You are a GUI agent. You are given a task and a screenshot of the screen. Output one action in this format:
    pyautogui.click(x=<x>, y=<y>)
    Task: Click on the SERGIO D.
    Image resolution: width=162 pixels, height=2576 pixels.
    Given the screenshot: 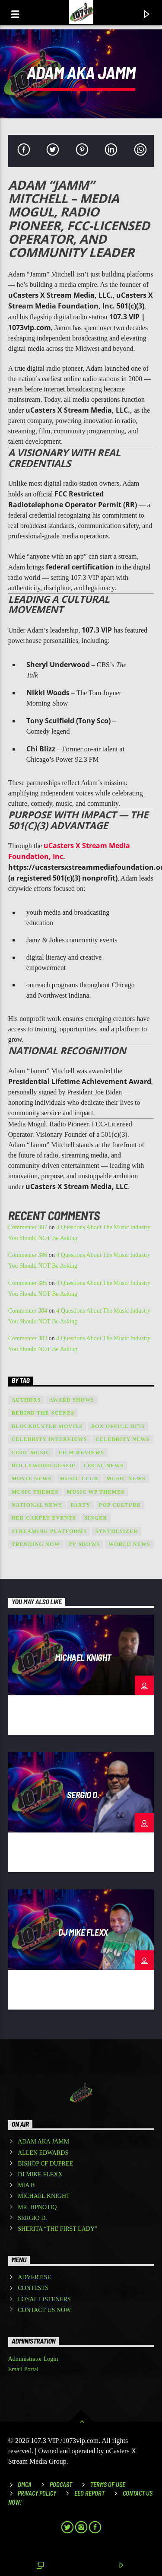 What is the action you would take?
    pyautogui.click(x=83, y=1794)
    